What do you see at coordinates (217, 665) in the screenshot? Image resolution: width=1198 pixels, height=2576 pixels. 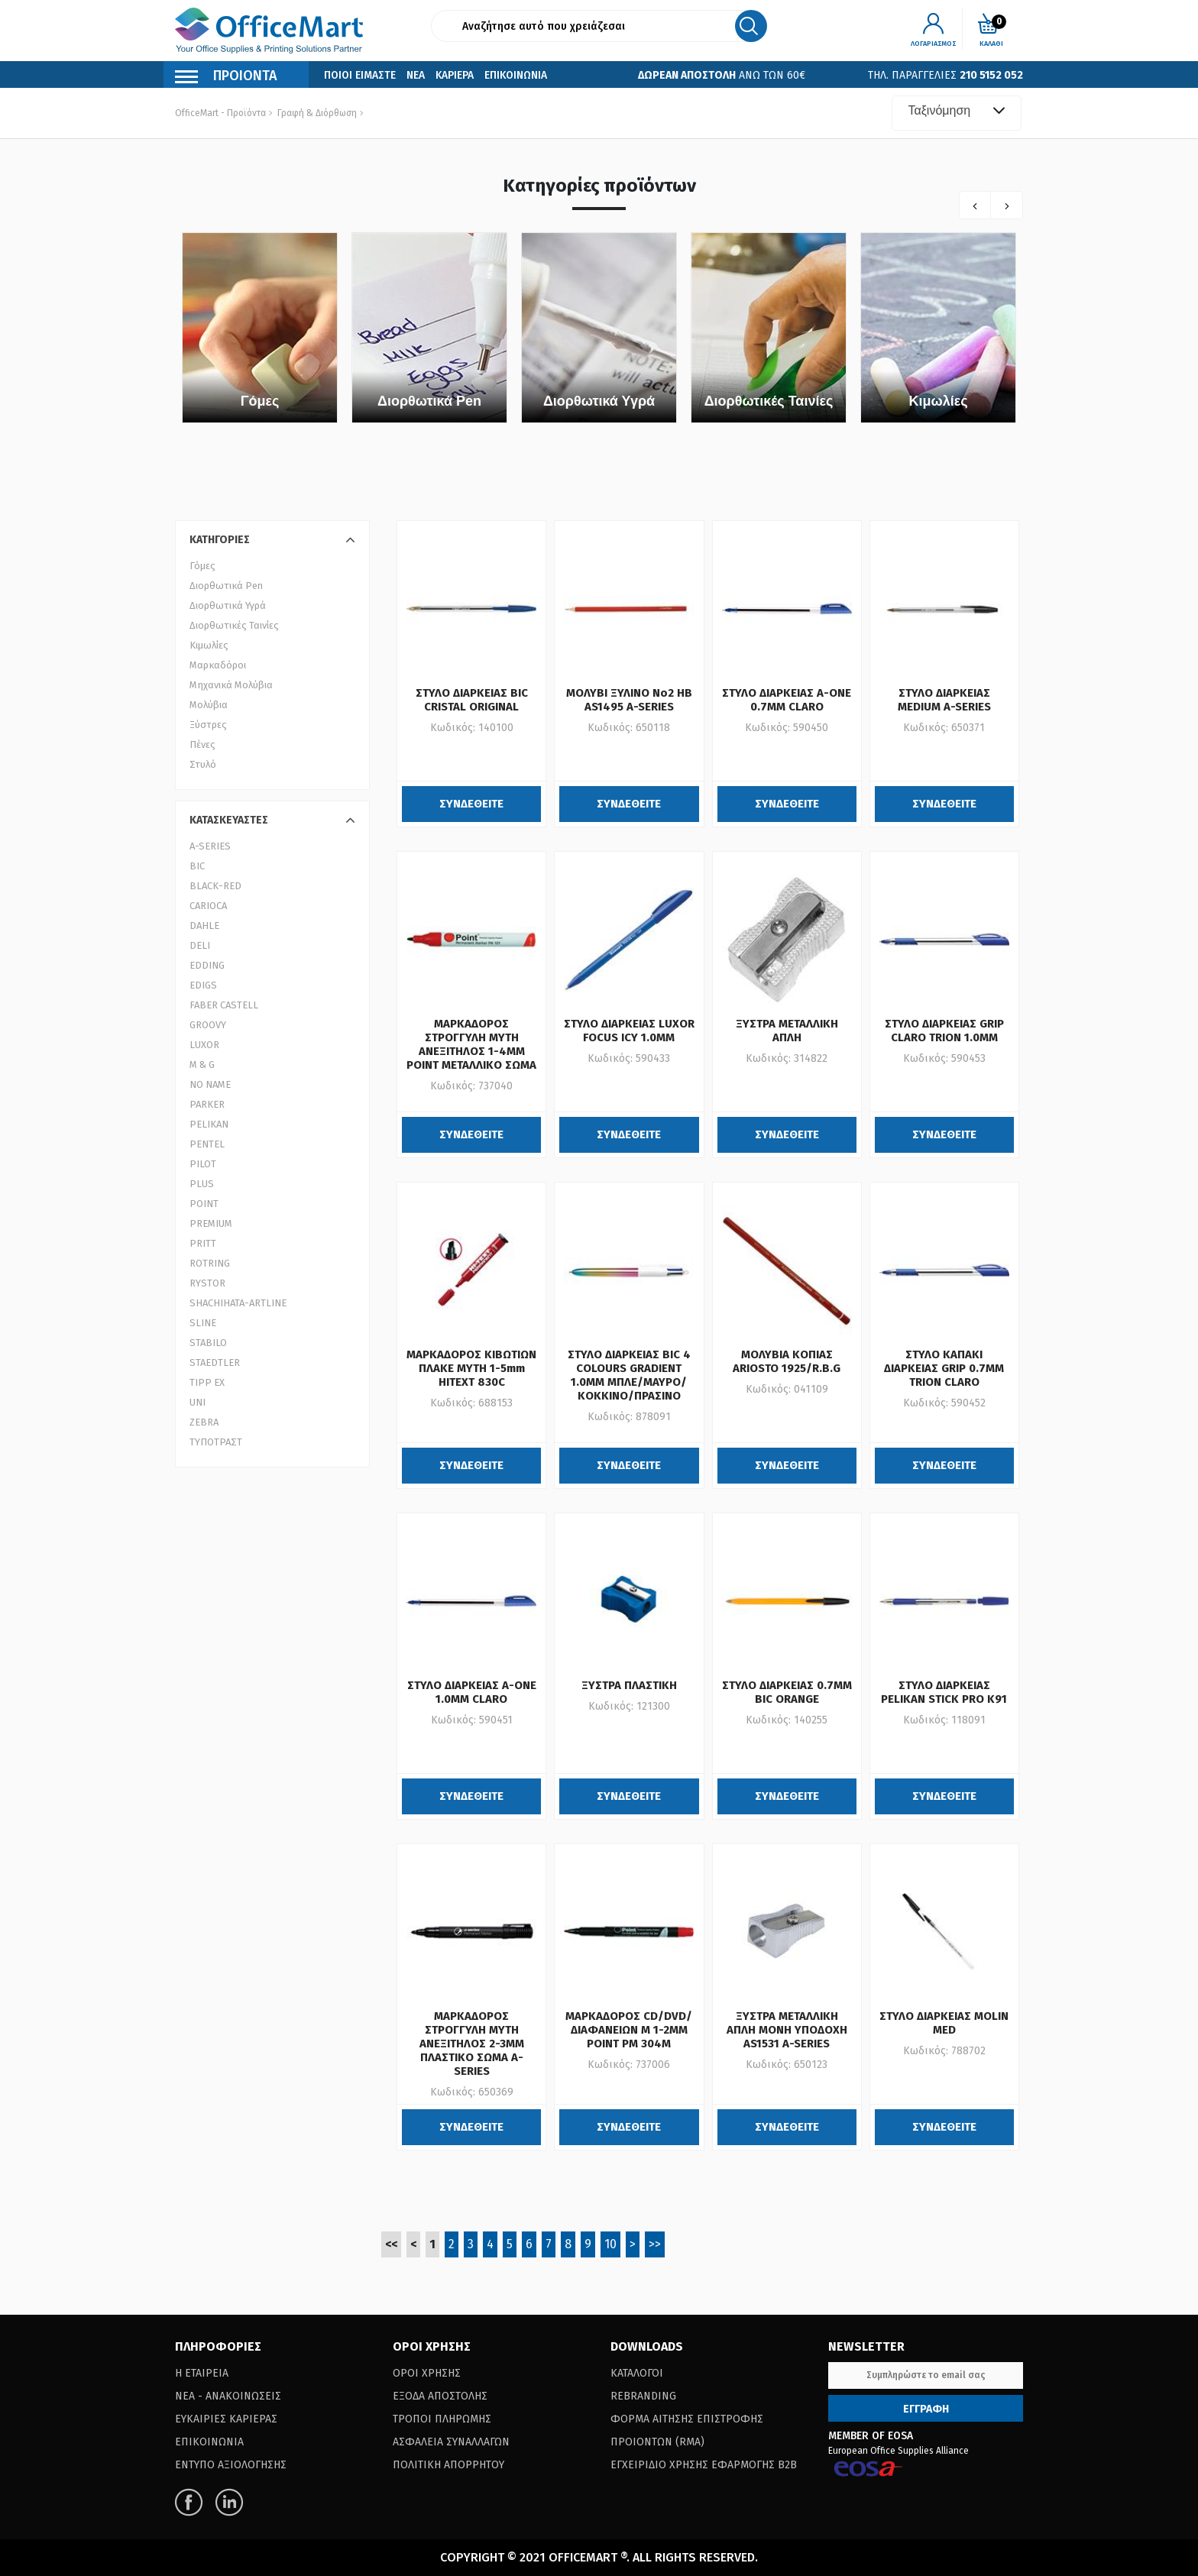 I see `Μαρκαδόροι` at bounding box center [217, 665].